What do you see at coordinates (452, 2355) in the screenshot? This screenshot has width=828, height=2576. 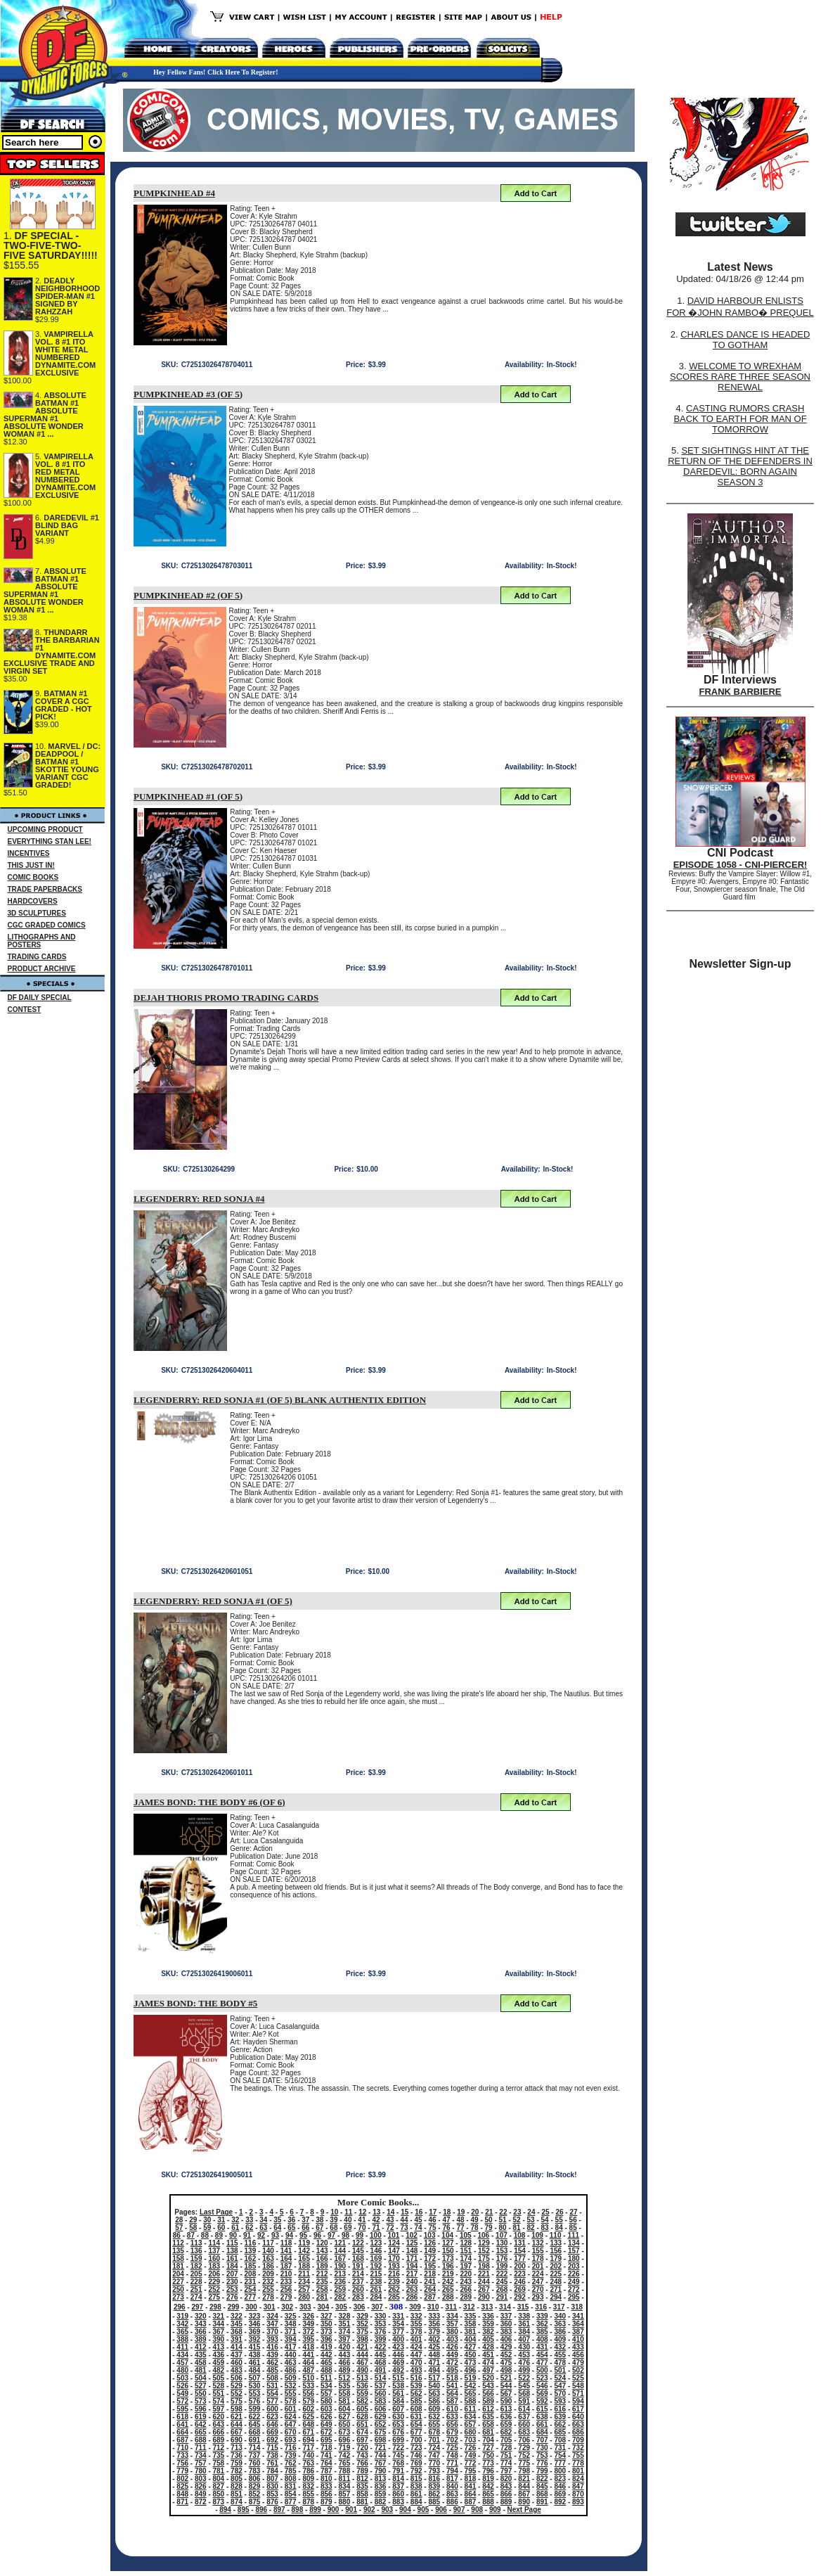 I see `449` at bounding box center [452, 2355].